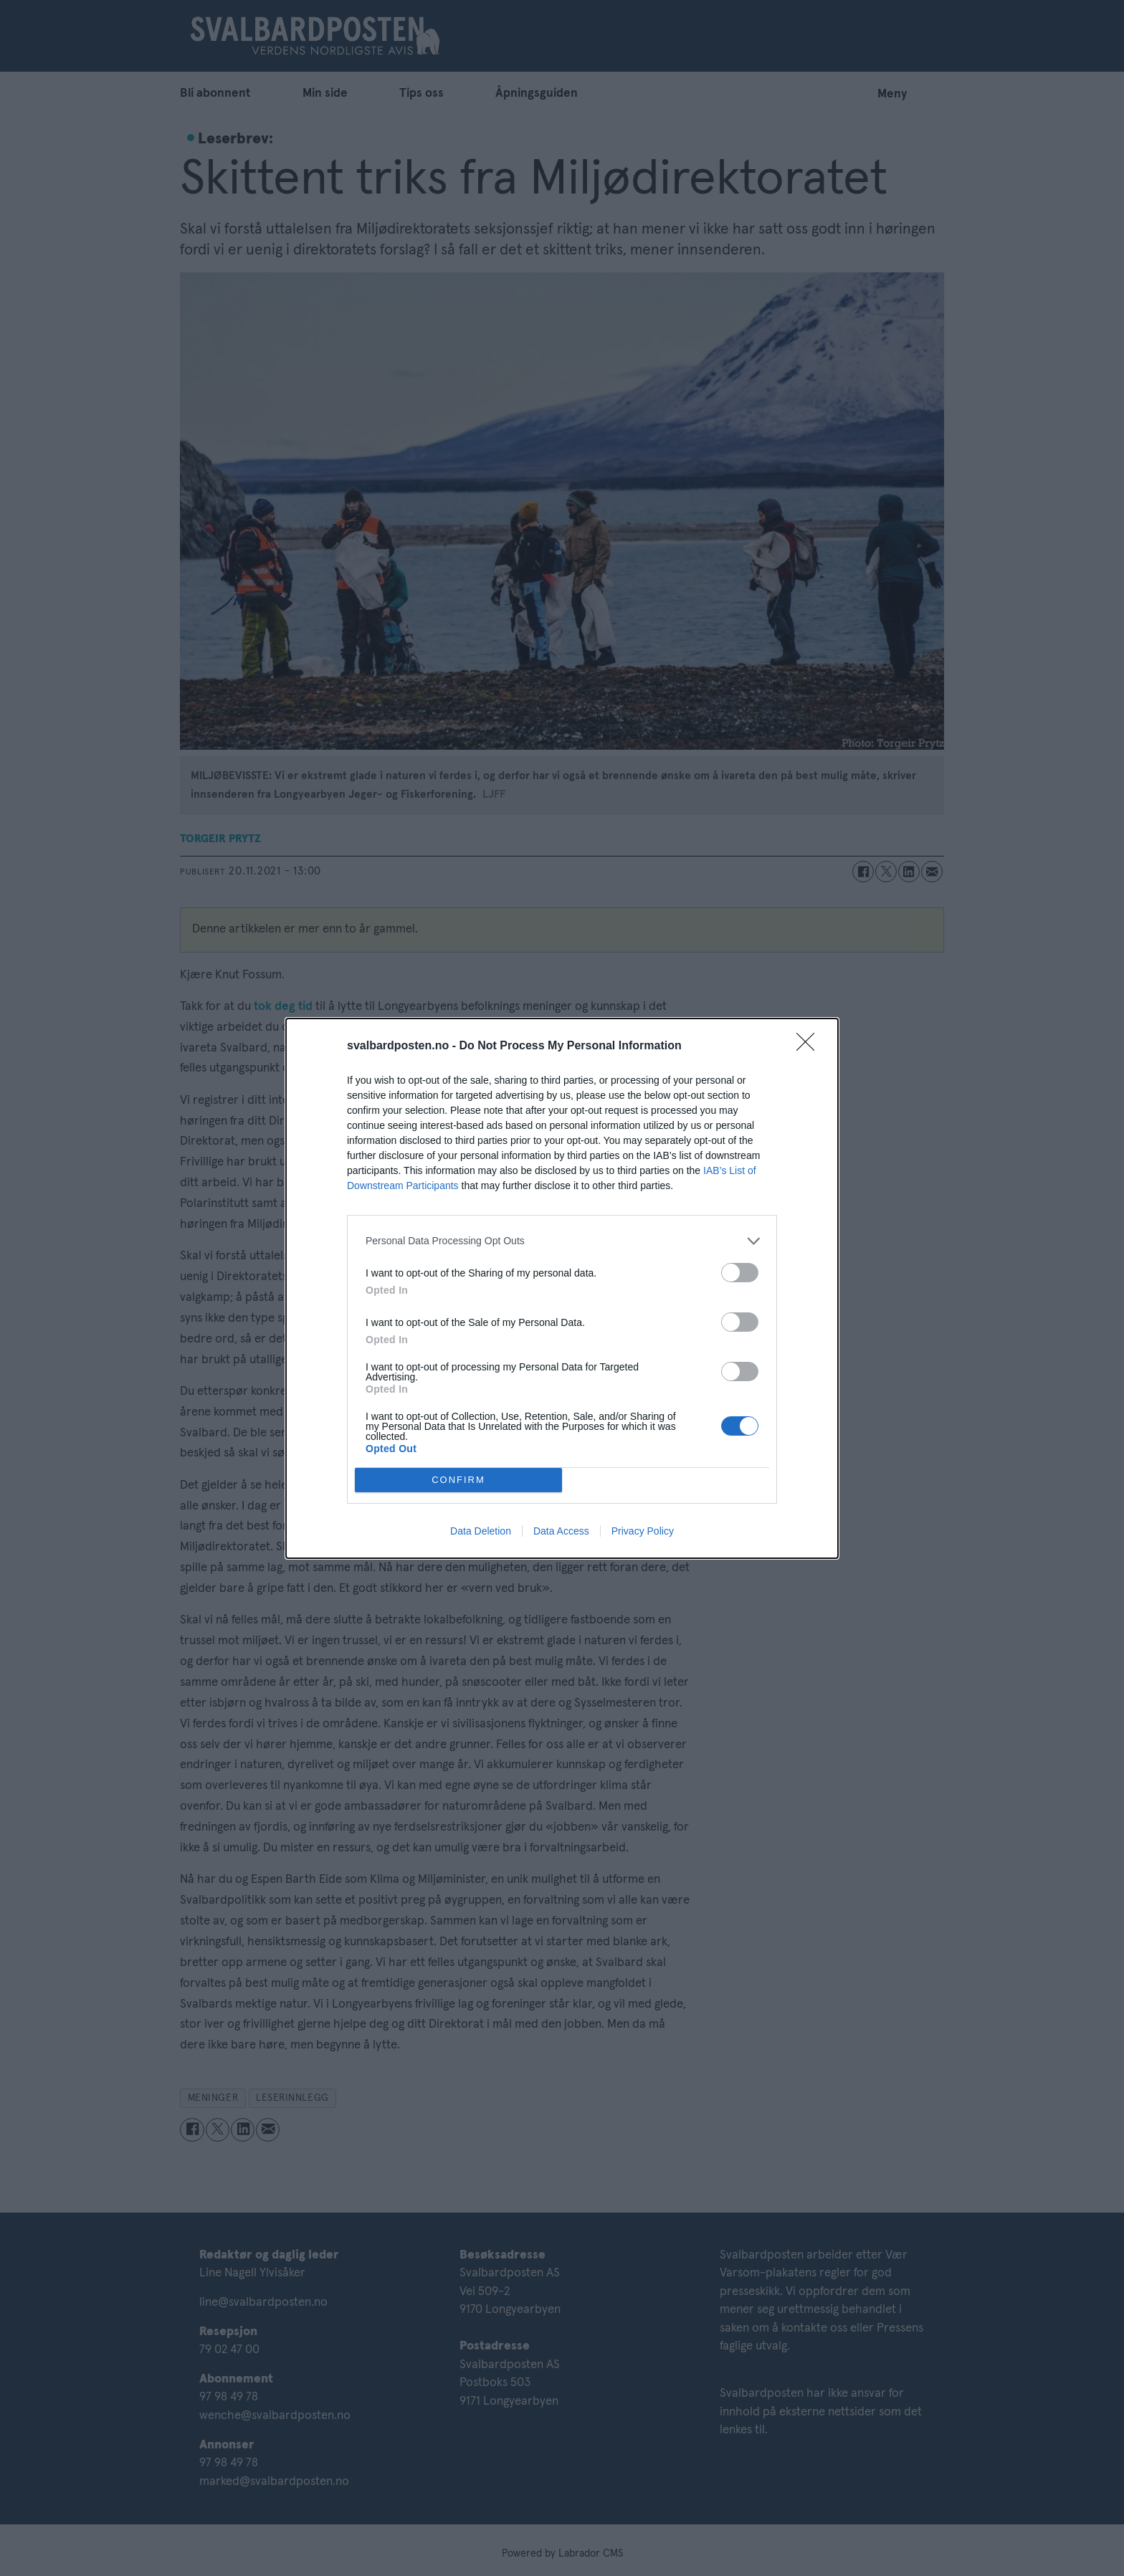  I want to click on [switch], so click(739, 1272).